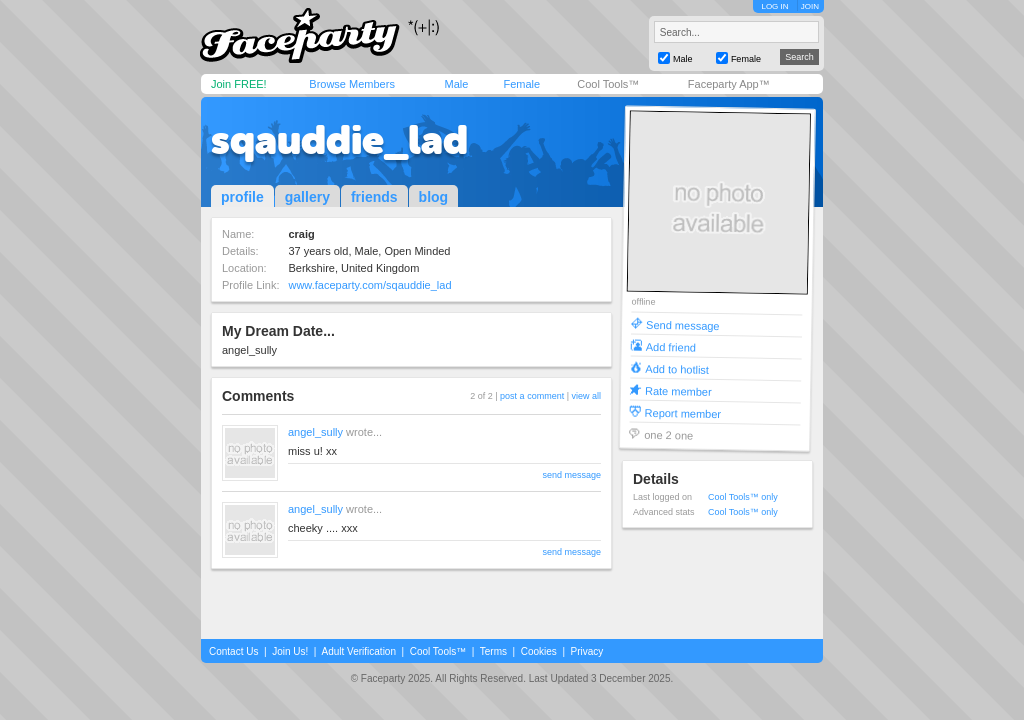  I want to click on Adult Verification, so click(358, 651).